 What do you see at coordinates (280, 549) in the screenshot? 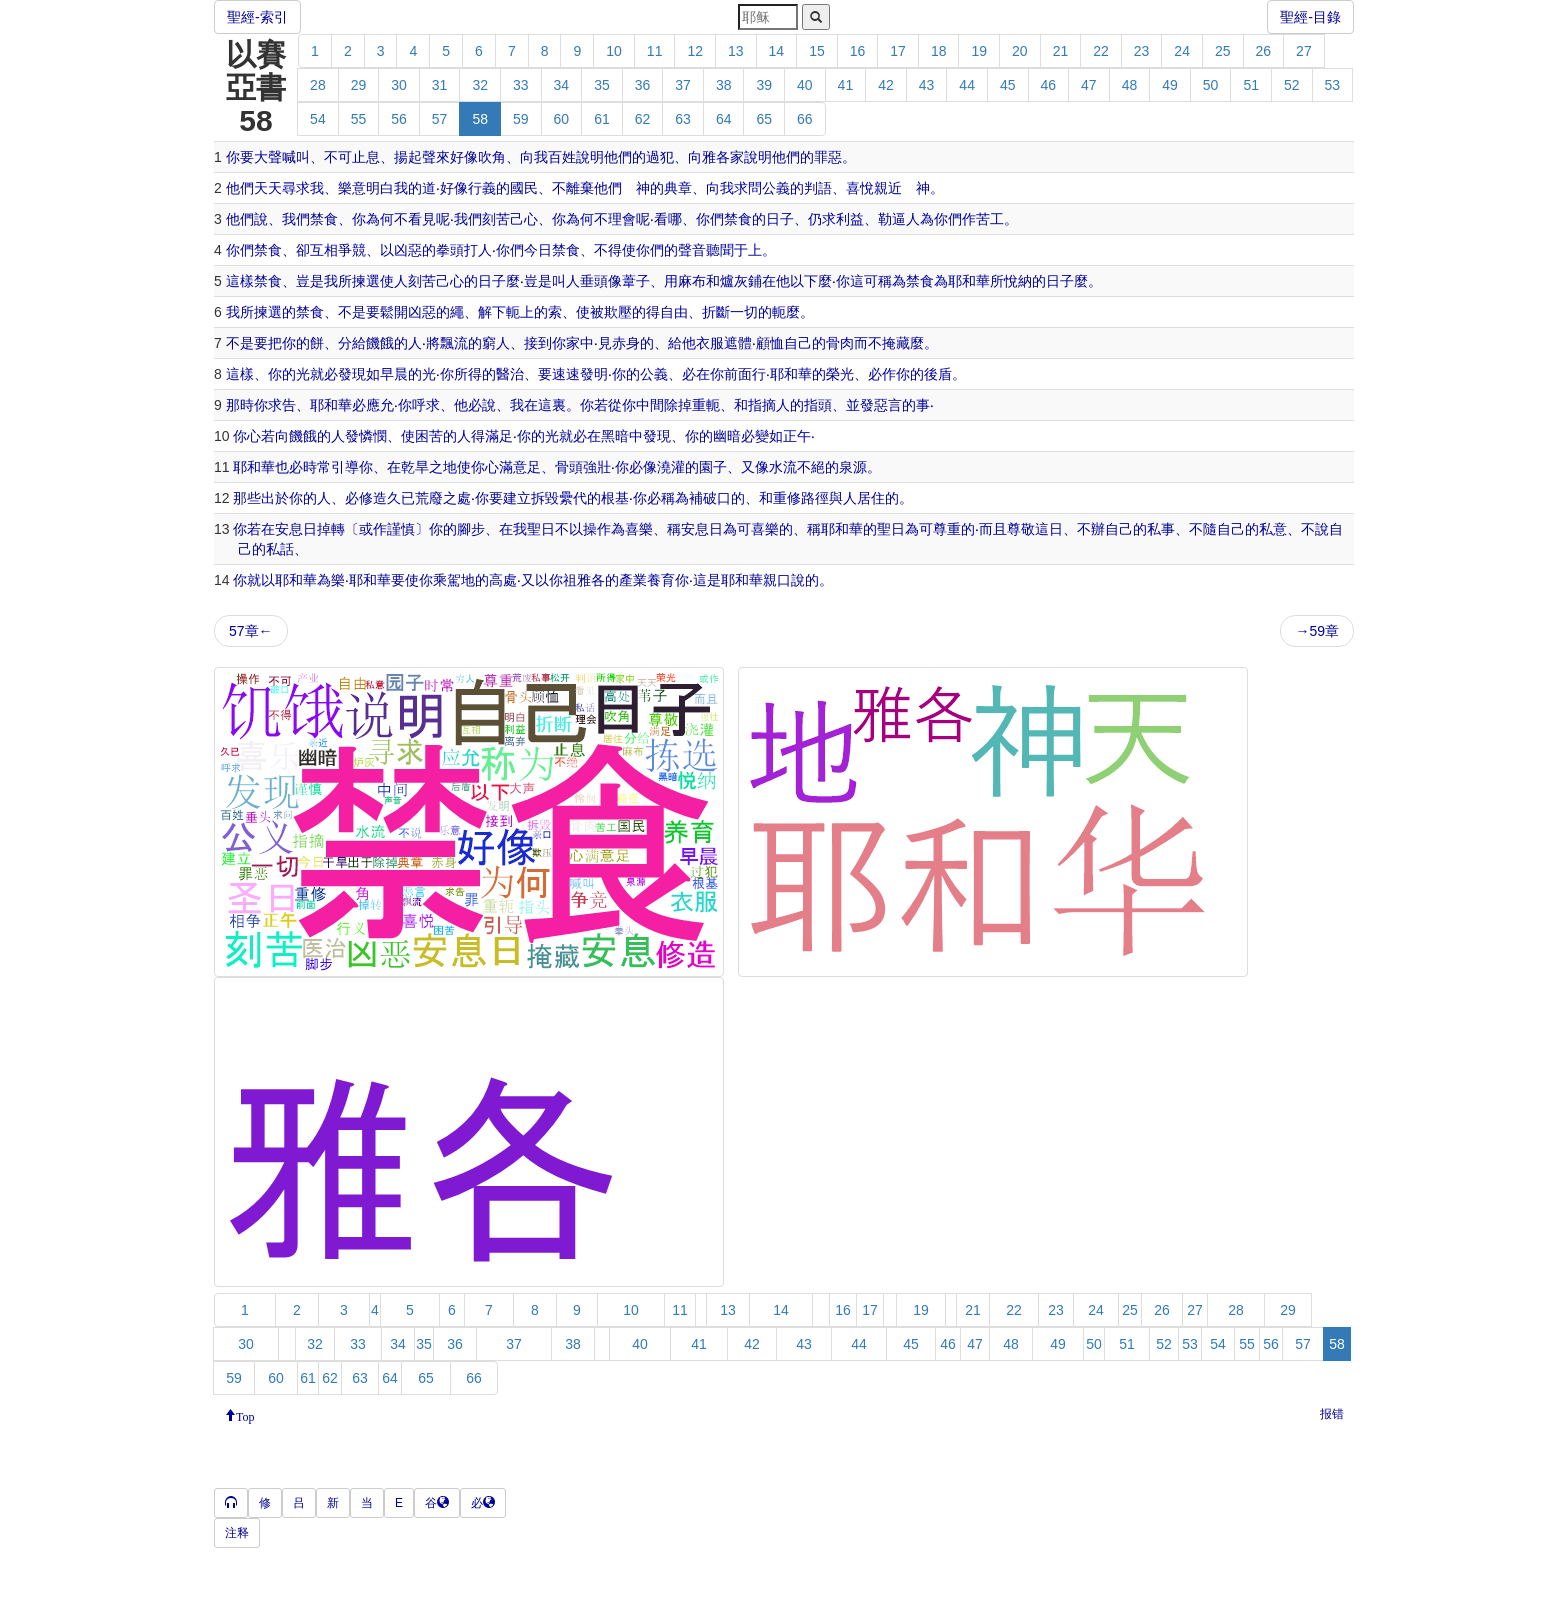
I see `私話` at bounding box center [280, 549].